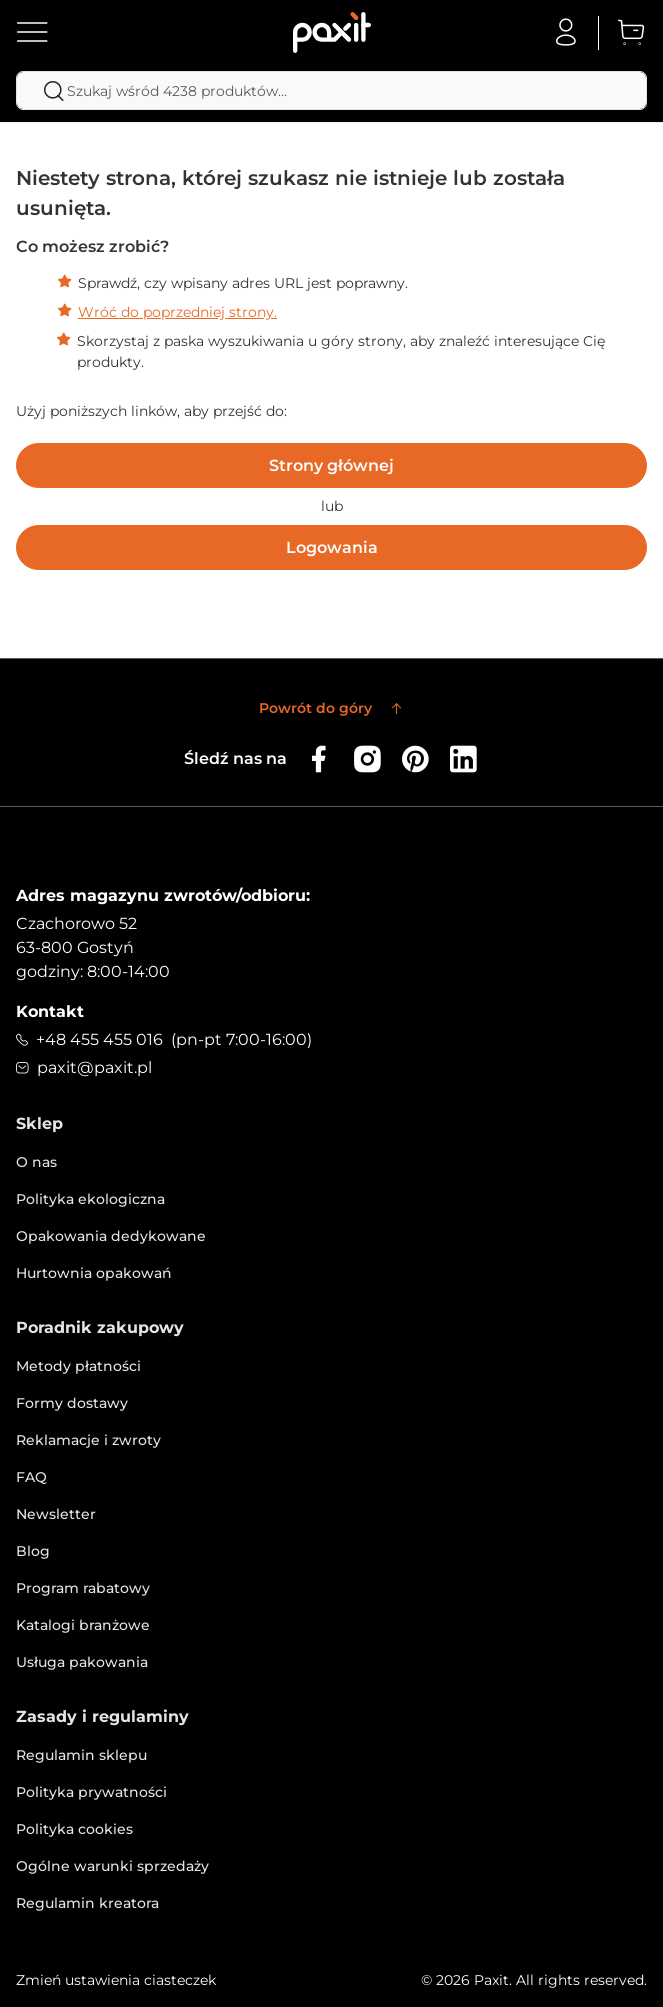 The height and width of the screenshot is (2007, 663). I want to click on Formy dostawy, so click(72, 1403).